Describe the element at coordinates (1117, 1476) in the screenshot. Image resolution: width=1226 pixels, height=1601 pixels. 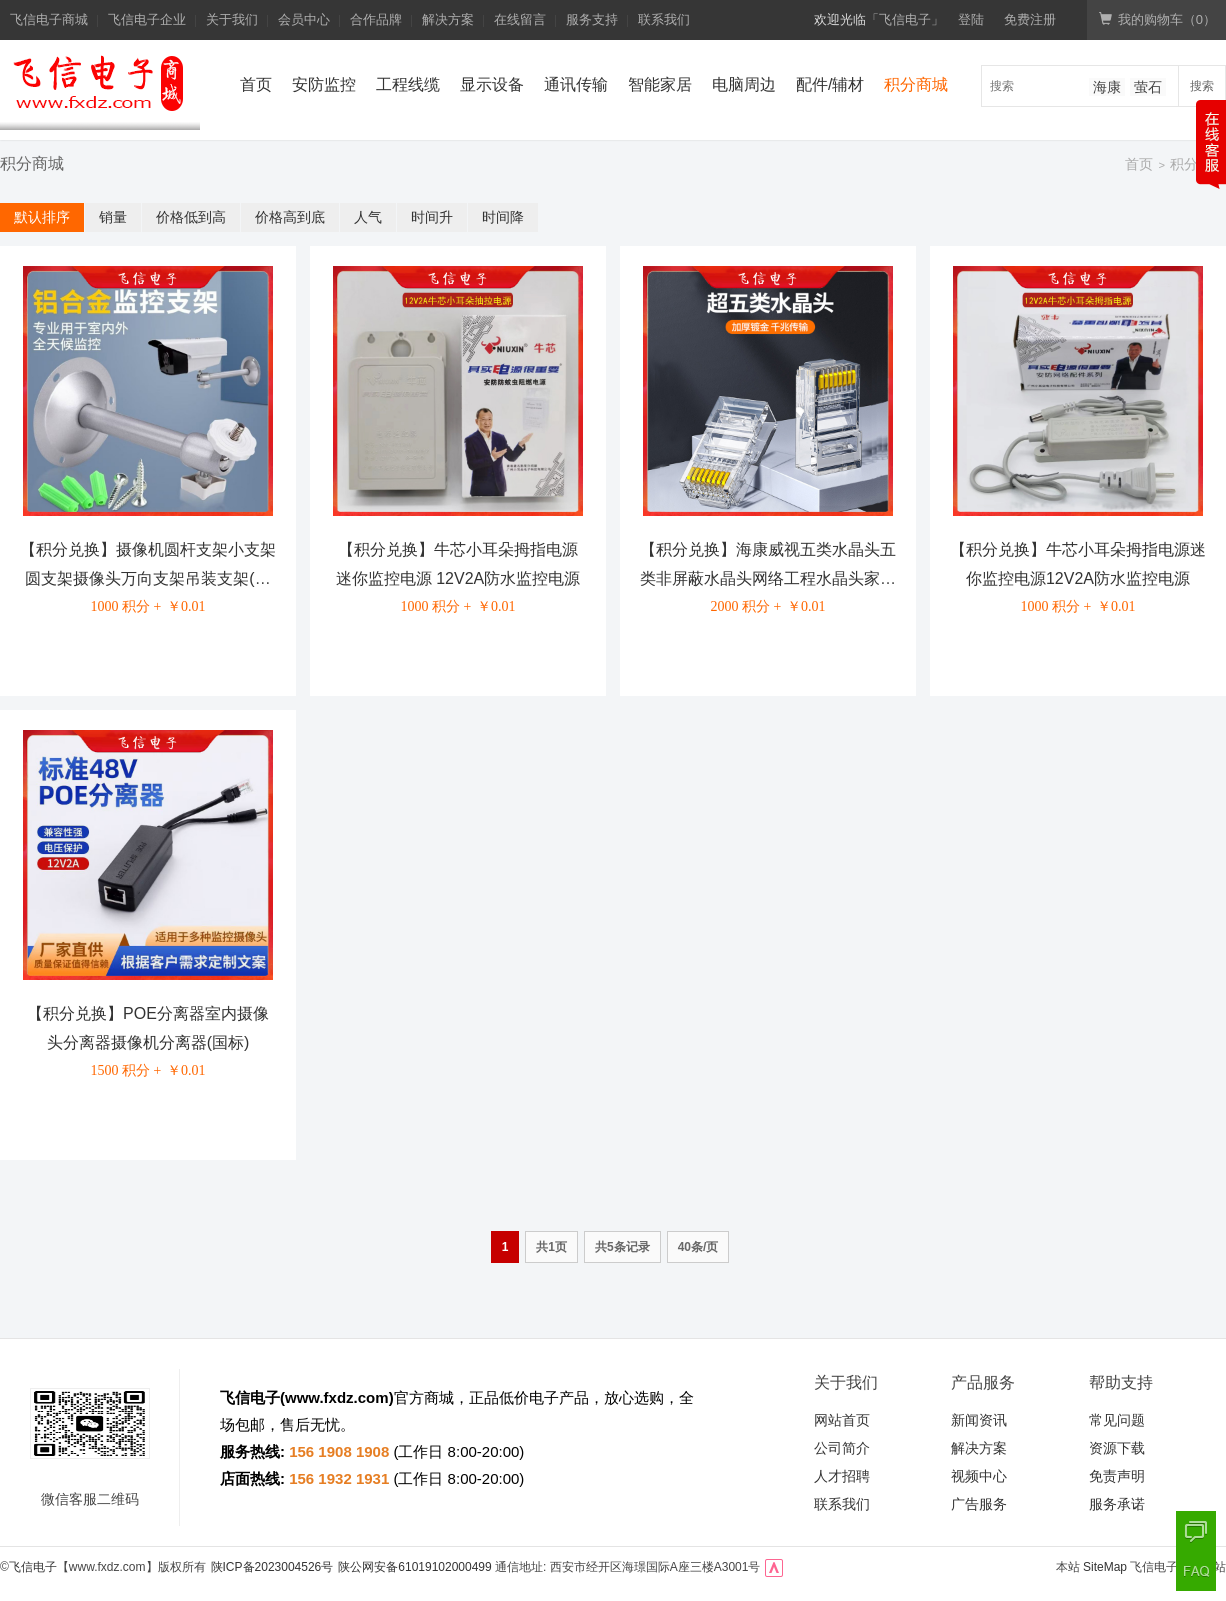
I see `免责声明` at that location.